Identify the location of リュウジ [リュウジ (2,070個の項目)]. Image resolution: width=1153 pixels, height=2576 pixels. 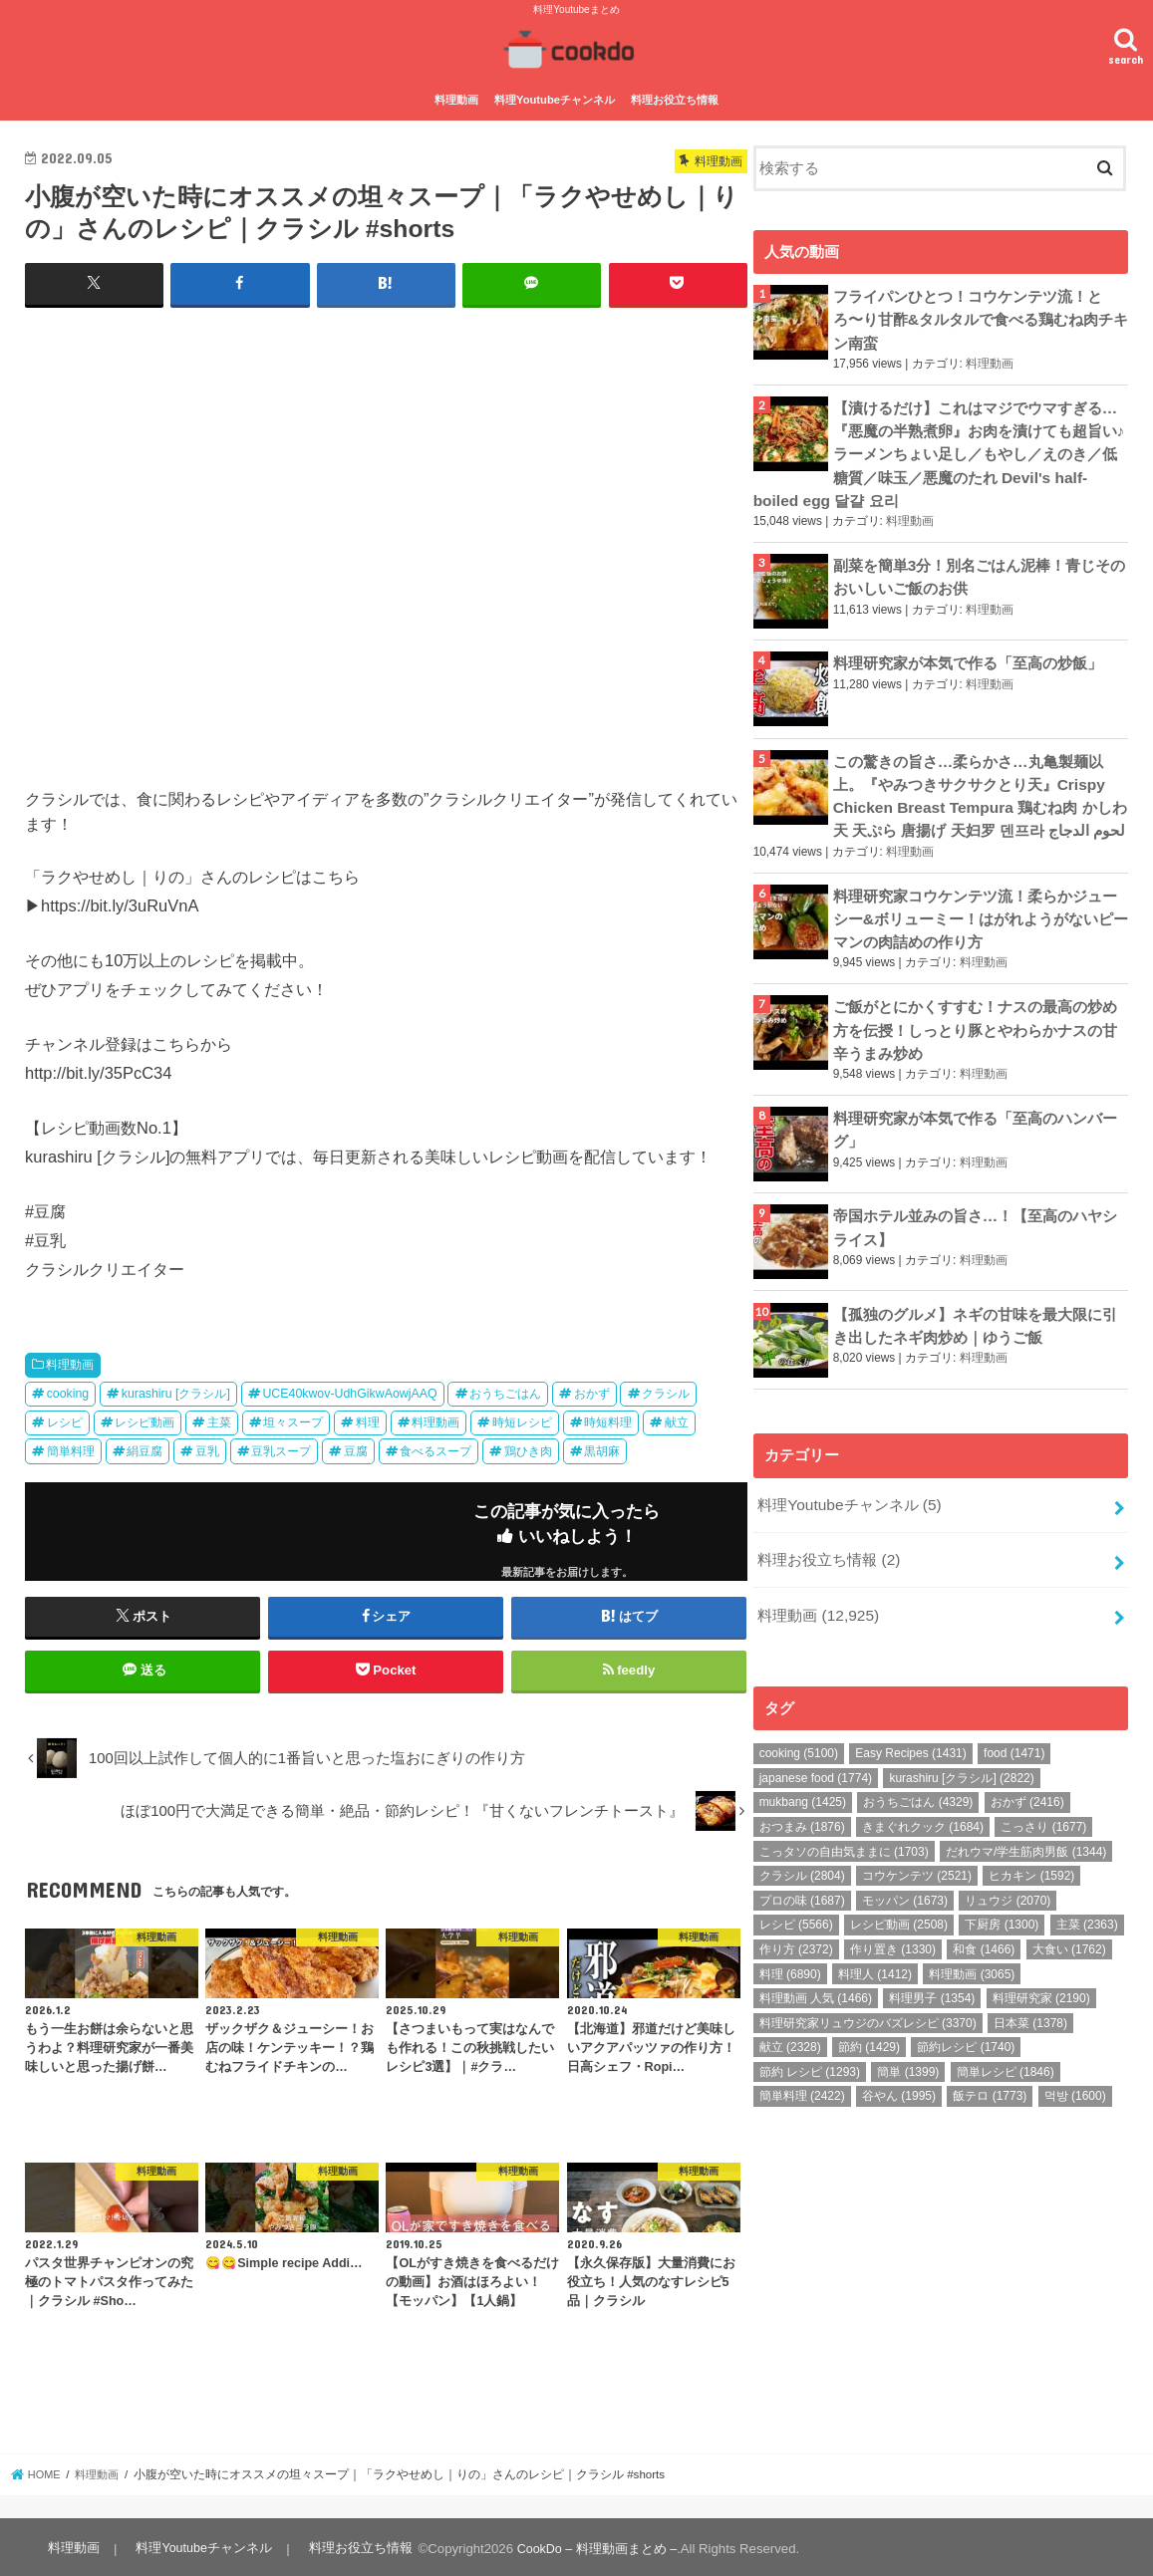
(1007, 1868).